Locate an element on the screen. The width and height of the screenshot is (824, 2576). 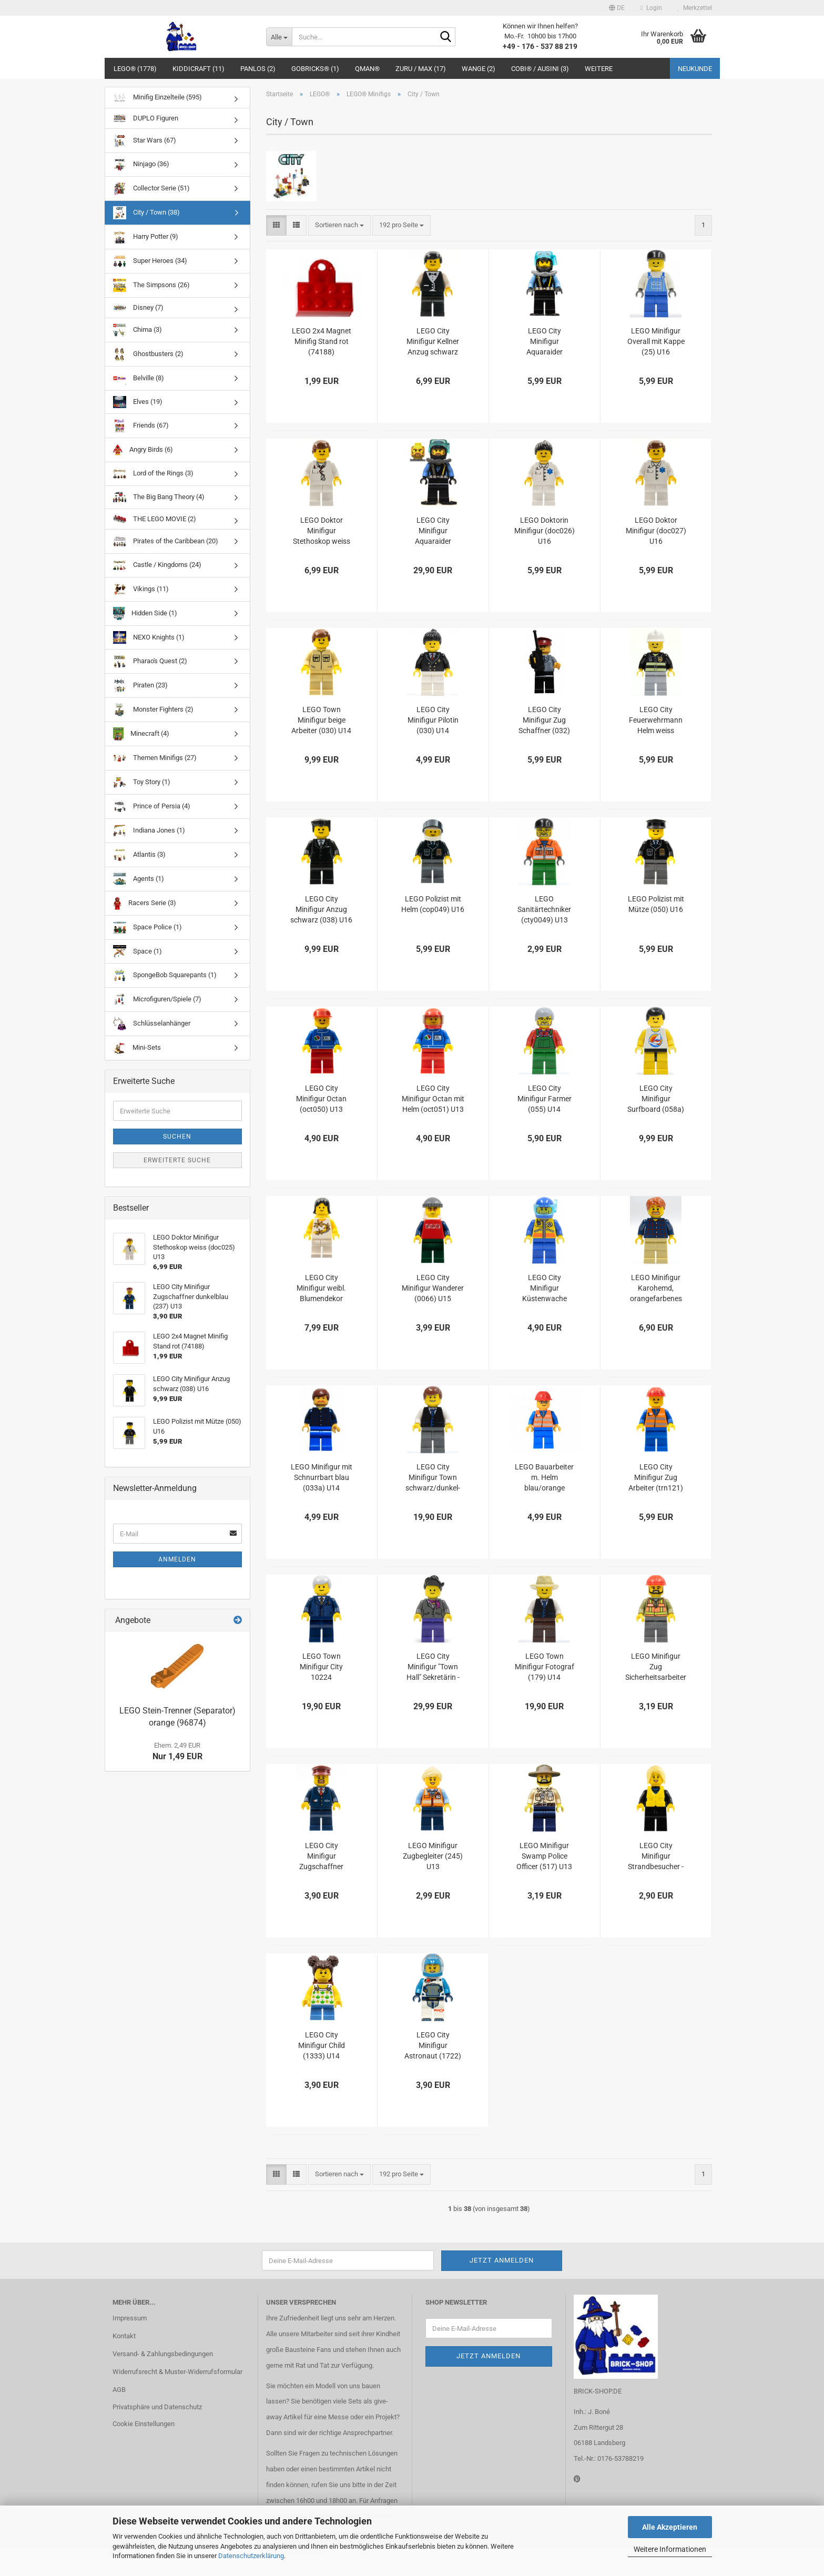
LEGO City Minifigur Aquaraider Taucher (025) U16 is located at coordinates (433, 531).